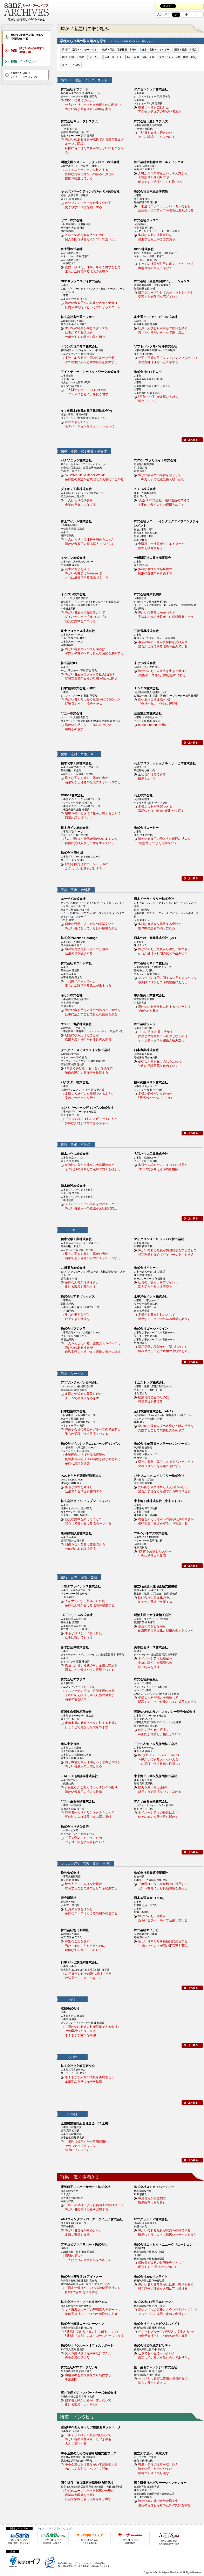  What do you see at coordinates (80, 502) in the screenshot?
I see `一人ひとりの成長を 企業の発展につなげる` at bounding box center [80, 502].